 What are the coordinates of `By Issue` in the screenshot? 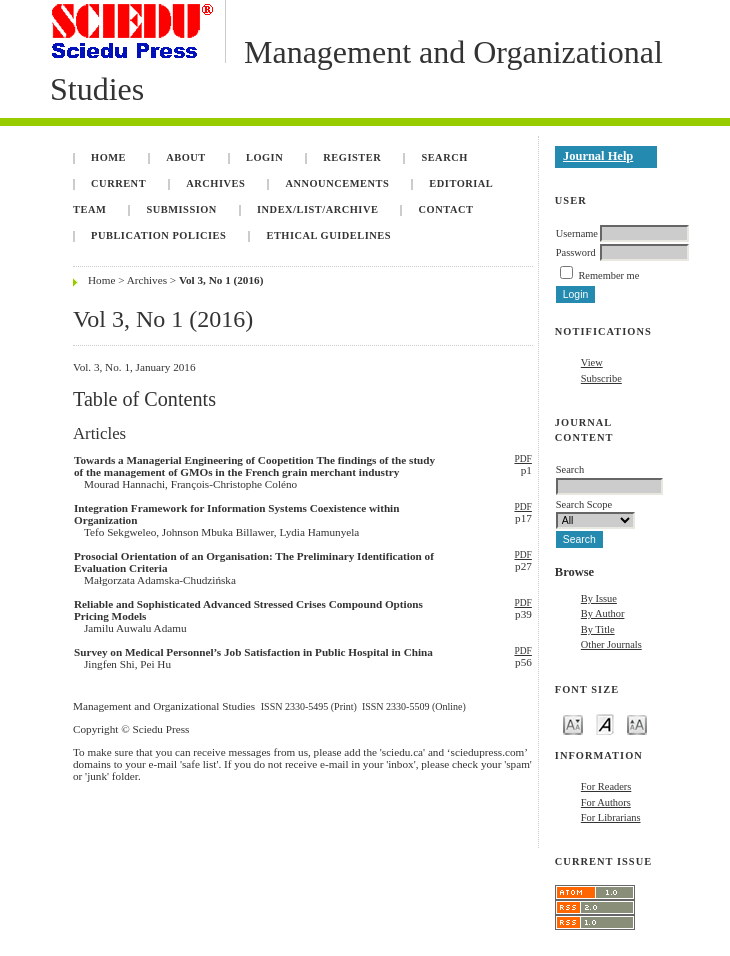 It's located at (599, 598).